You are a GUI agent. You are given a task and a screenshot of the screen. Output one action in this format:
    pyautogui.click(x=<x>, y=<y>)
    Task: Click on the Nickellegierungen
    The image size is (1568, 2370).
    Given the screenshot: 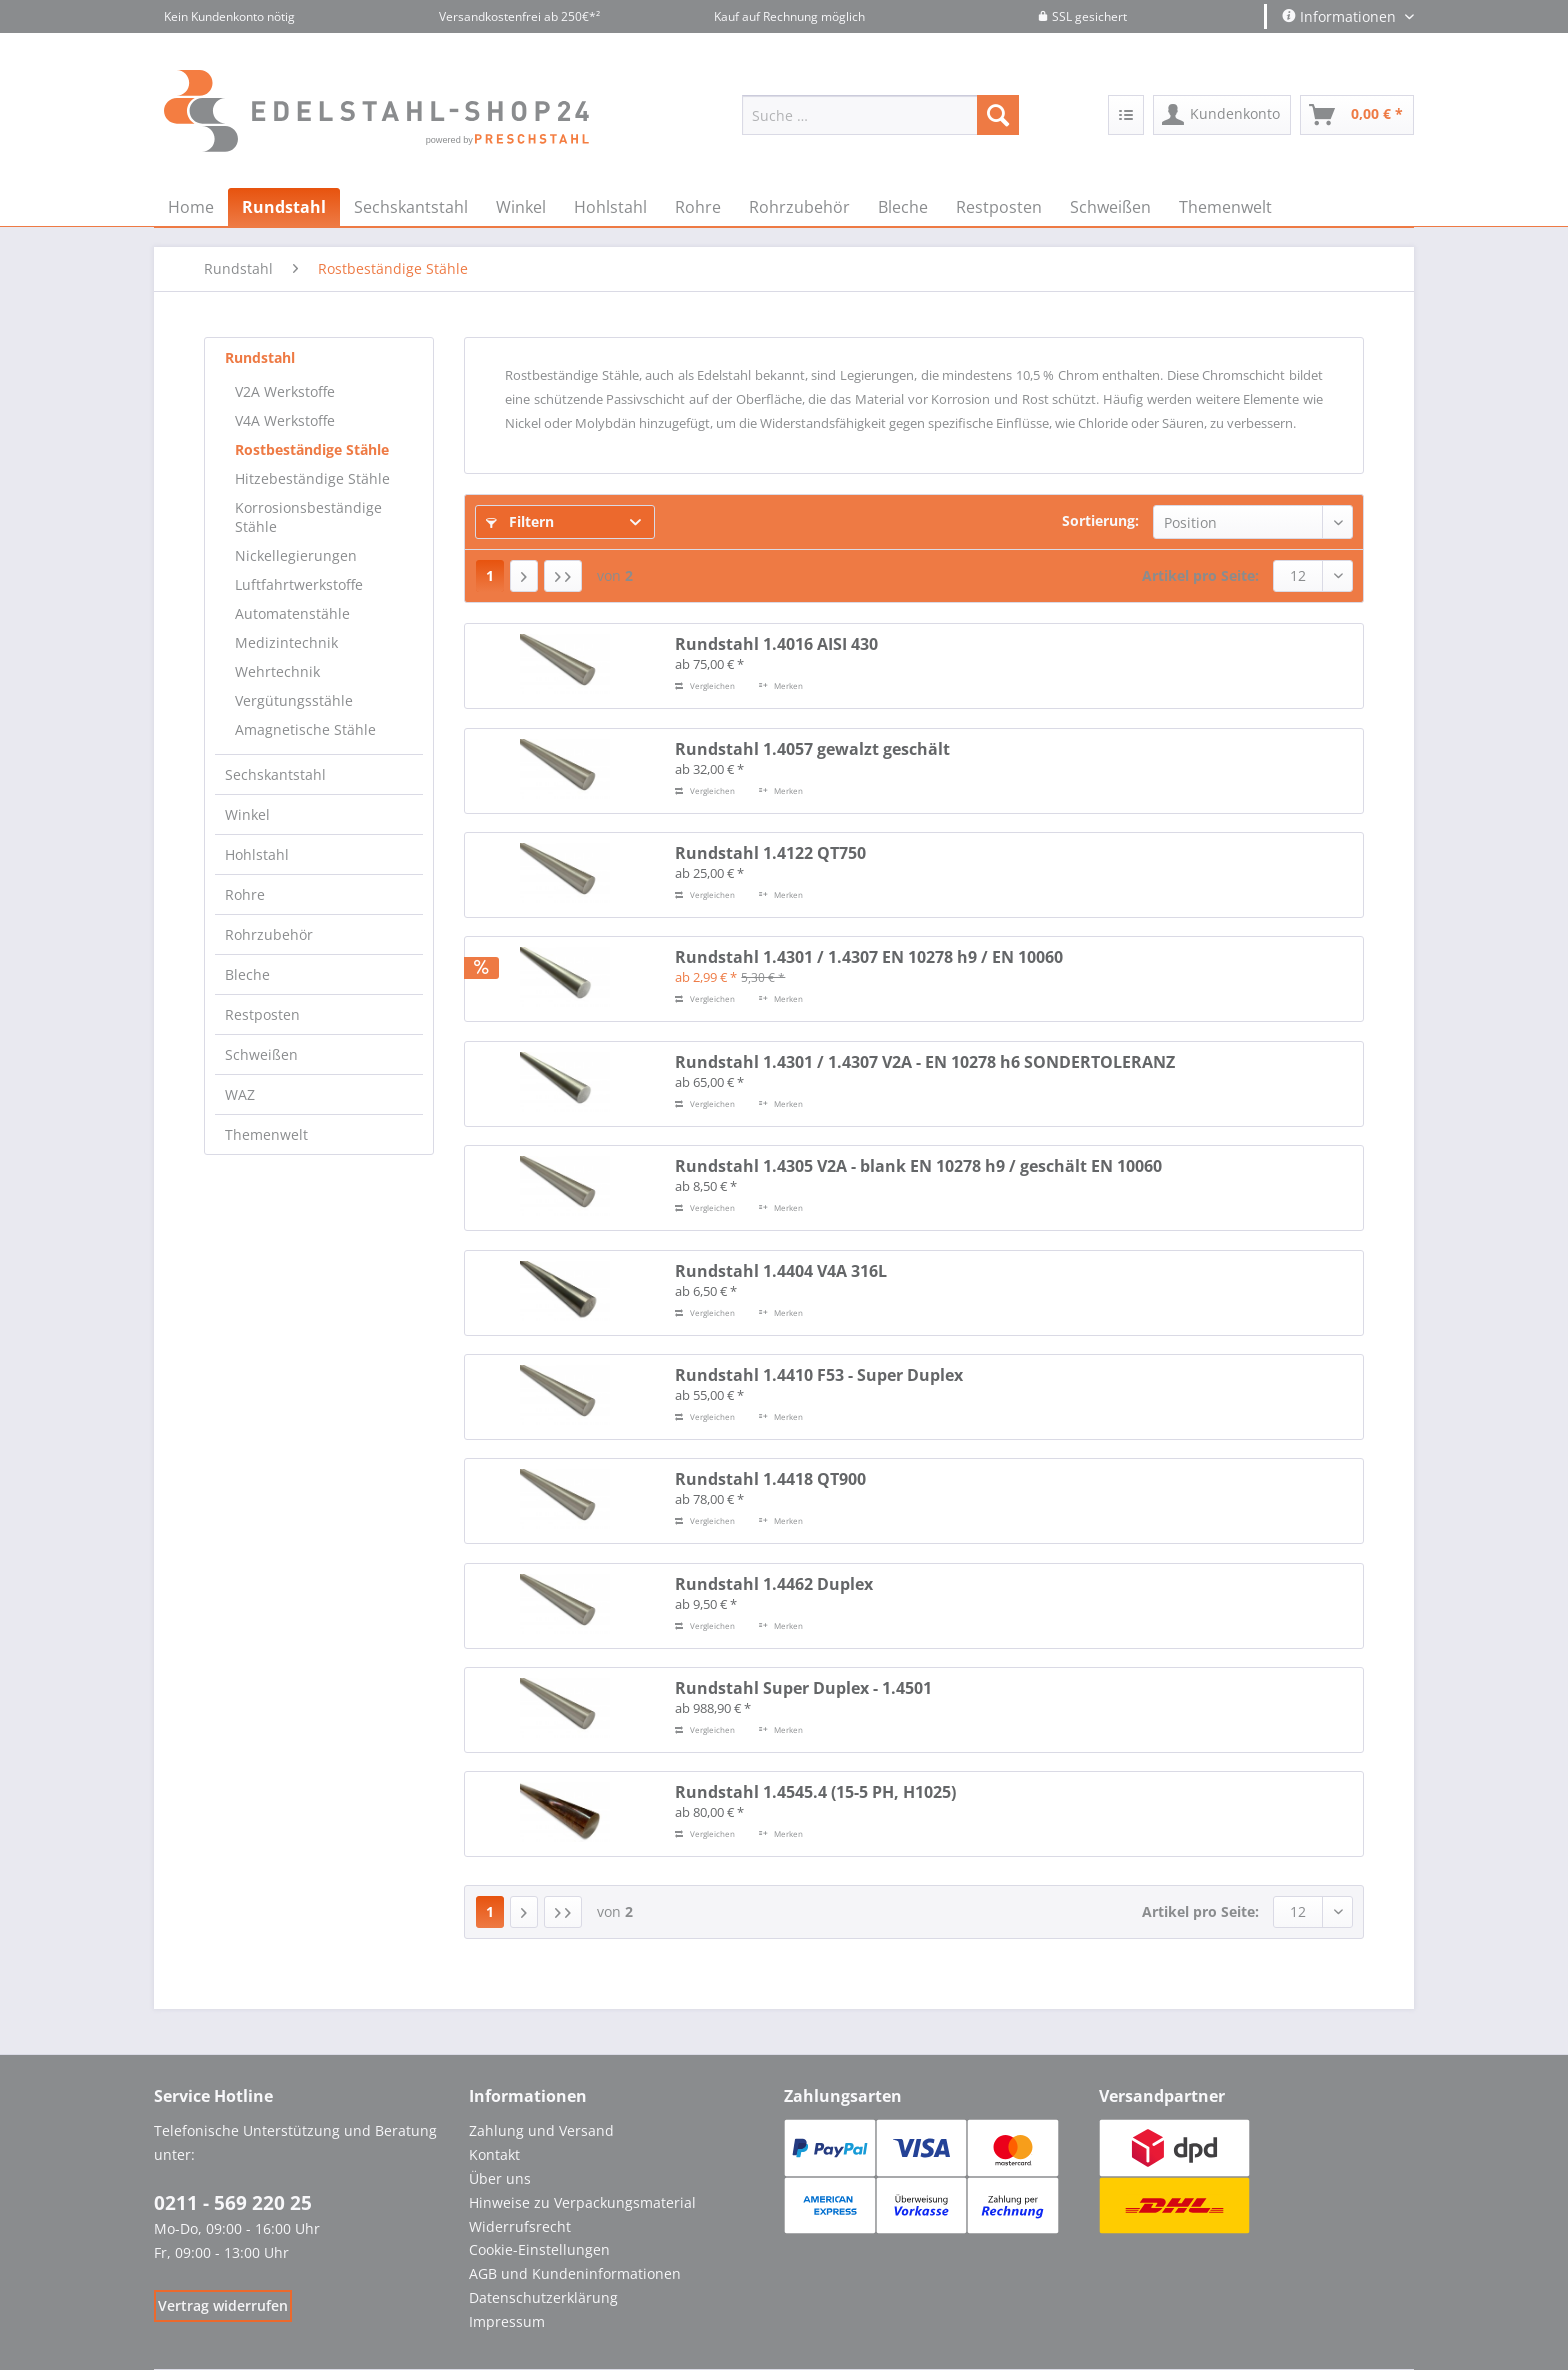 What is the action you would take?
    pyautogui.click(x=296, y=555)
    